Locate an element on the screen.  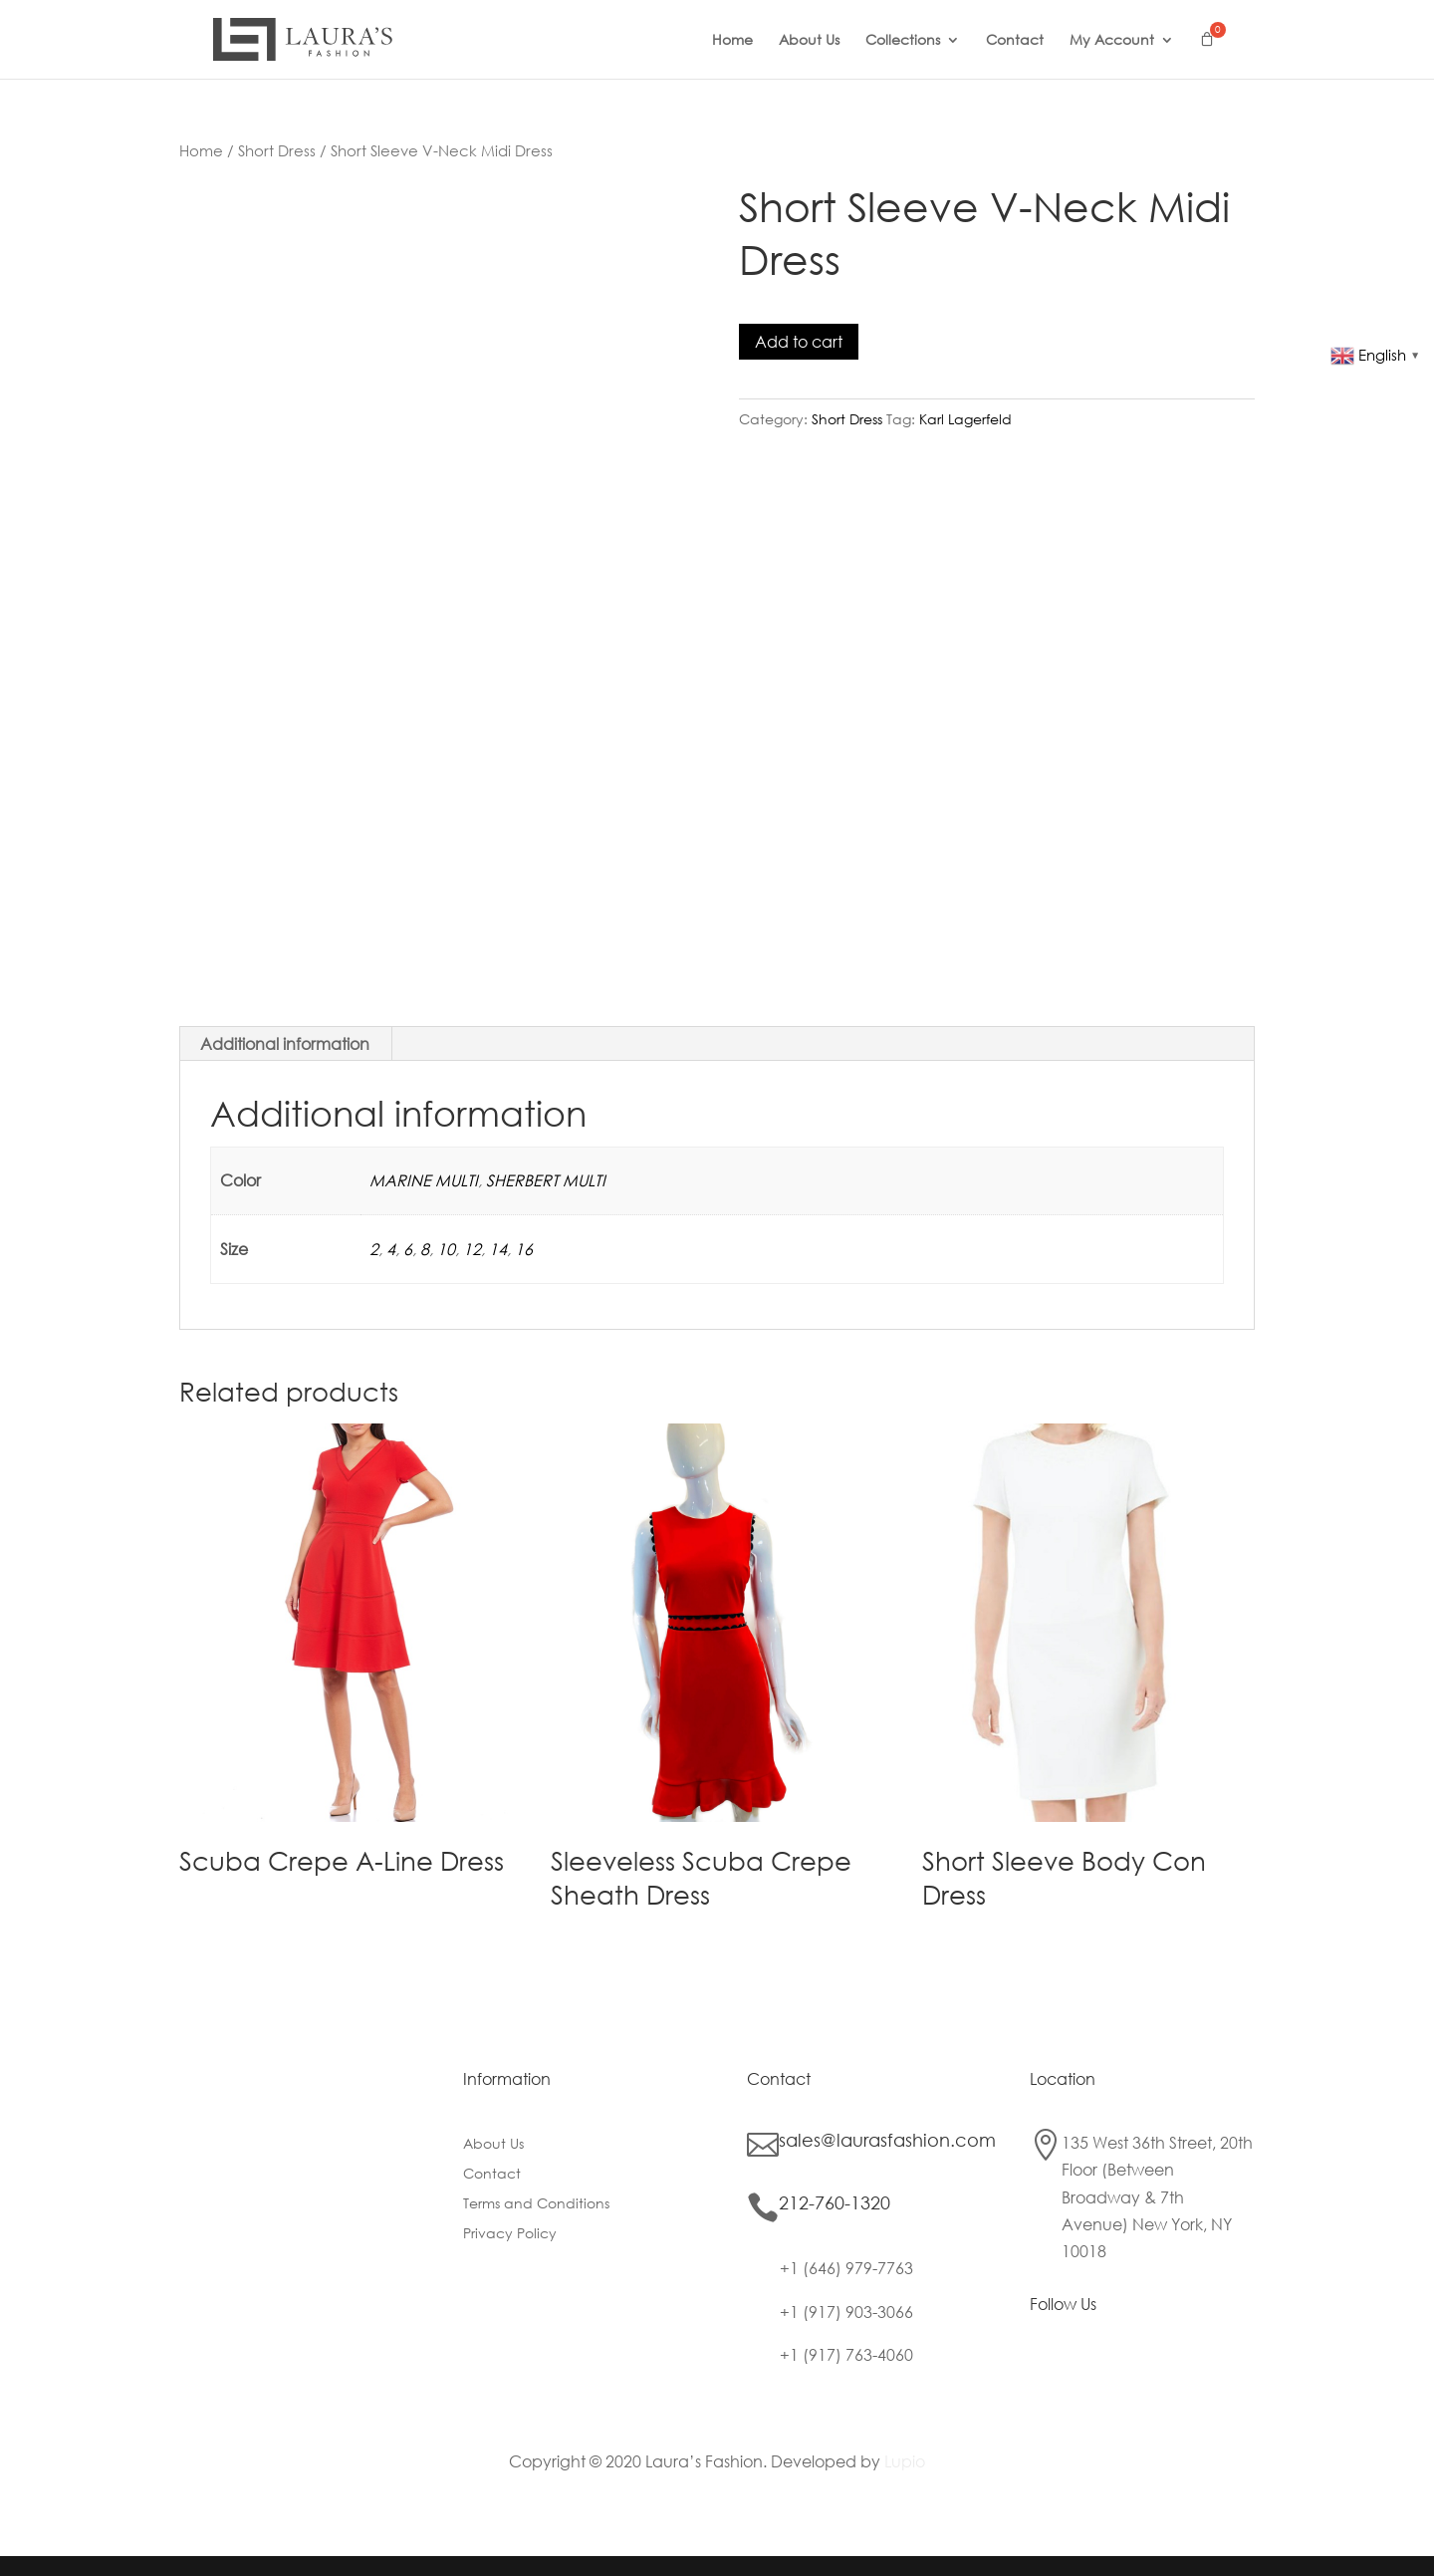
Short Dress is located at coordinates (277, 150).